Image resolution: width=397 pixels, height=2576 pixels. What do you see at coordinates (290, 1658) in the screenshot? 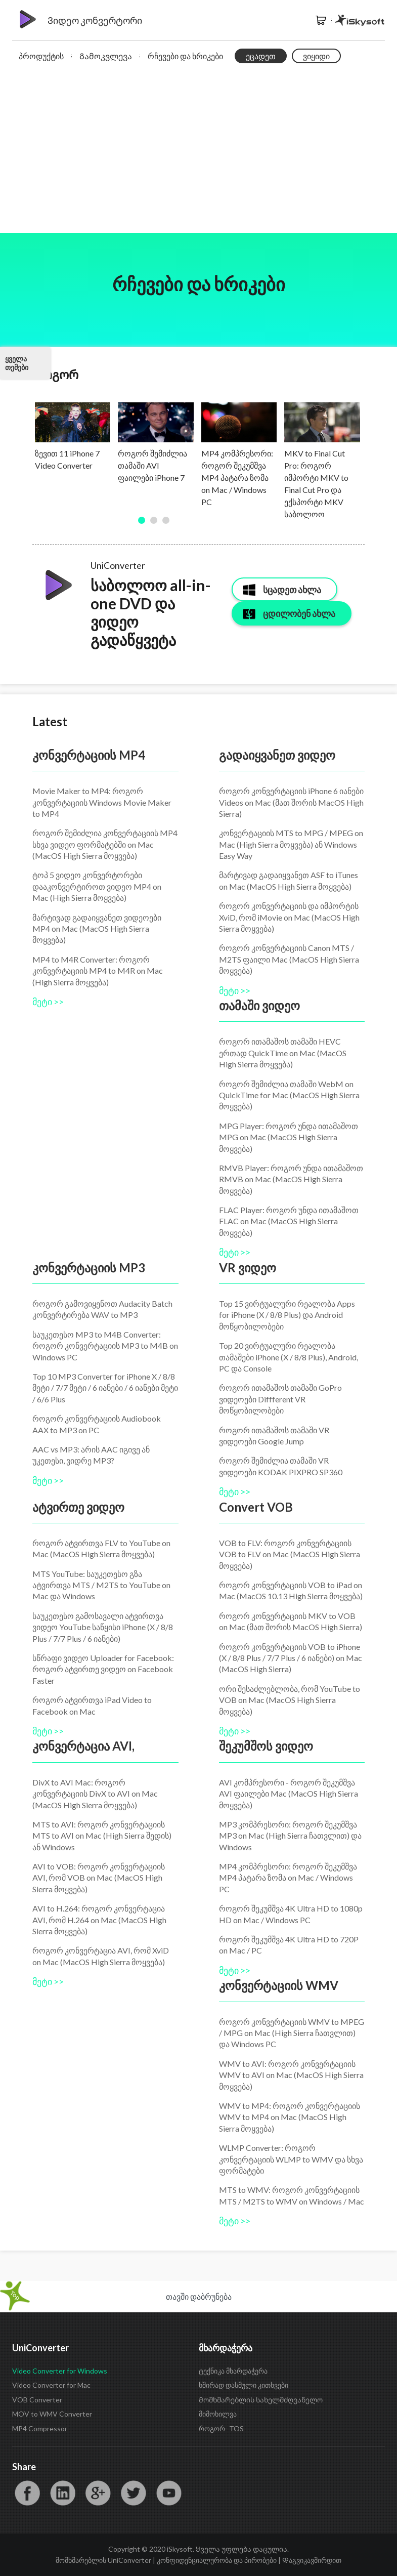
I see `როგორ კონვერტაციის VOB to iPhone (X / 8/8 Plus / 7/7 Plus / 6 იანები) on Mac (MacOS High Sierra)` at bounding box center [290, 1658].